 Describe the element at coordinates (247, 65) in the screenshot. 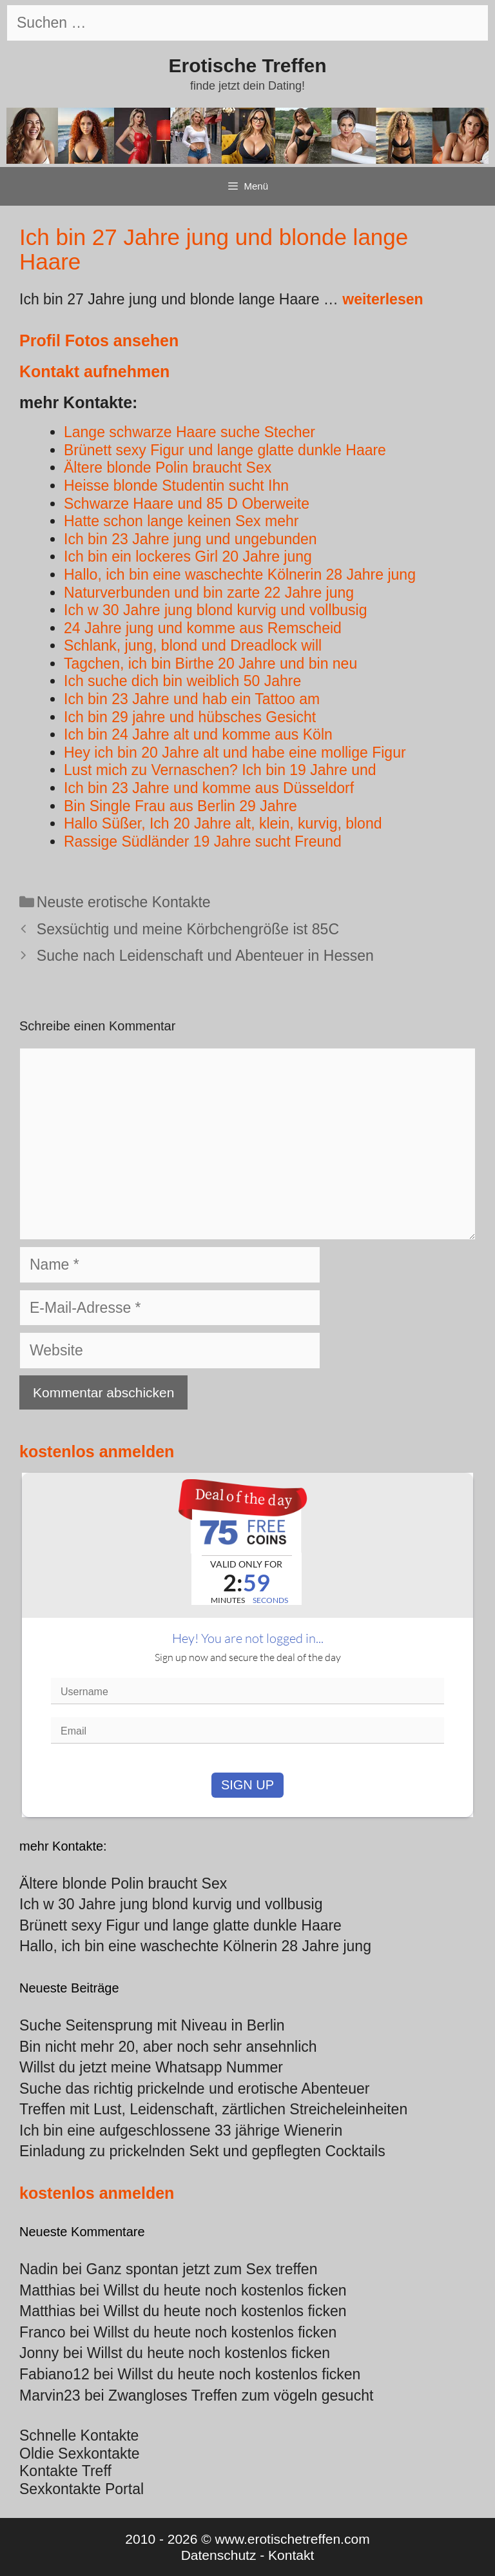

I see `Erotische Treffen` at that location.